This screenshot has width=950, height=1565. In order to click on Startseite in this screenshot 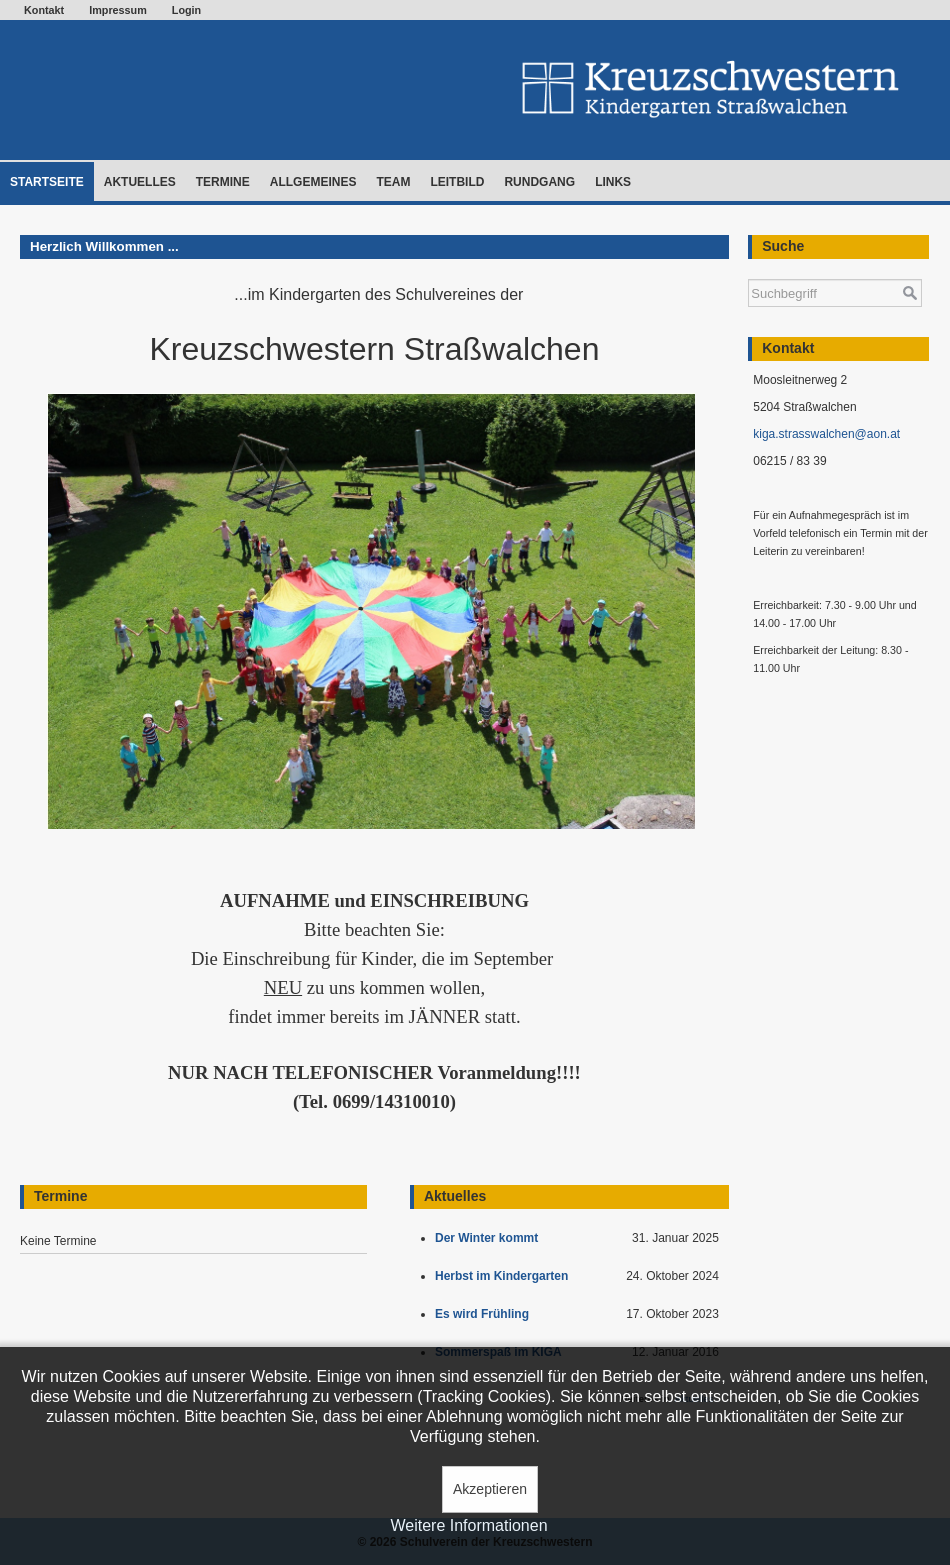, I will do `click(47, 182)`.